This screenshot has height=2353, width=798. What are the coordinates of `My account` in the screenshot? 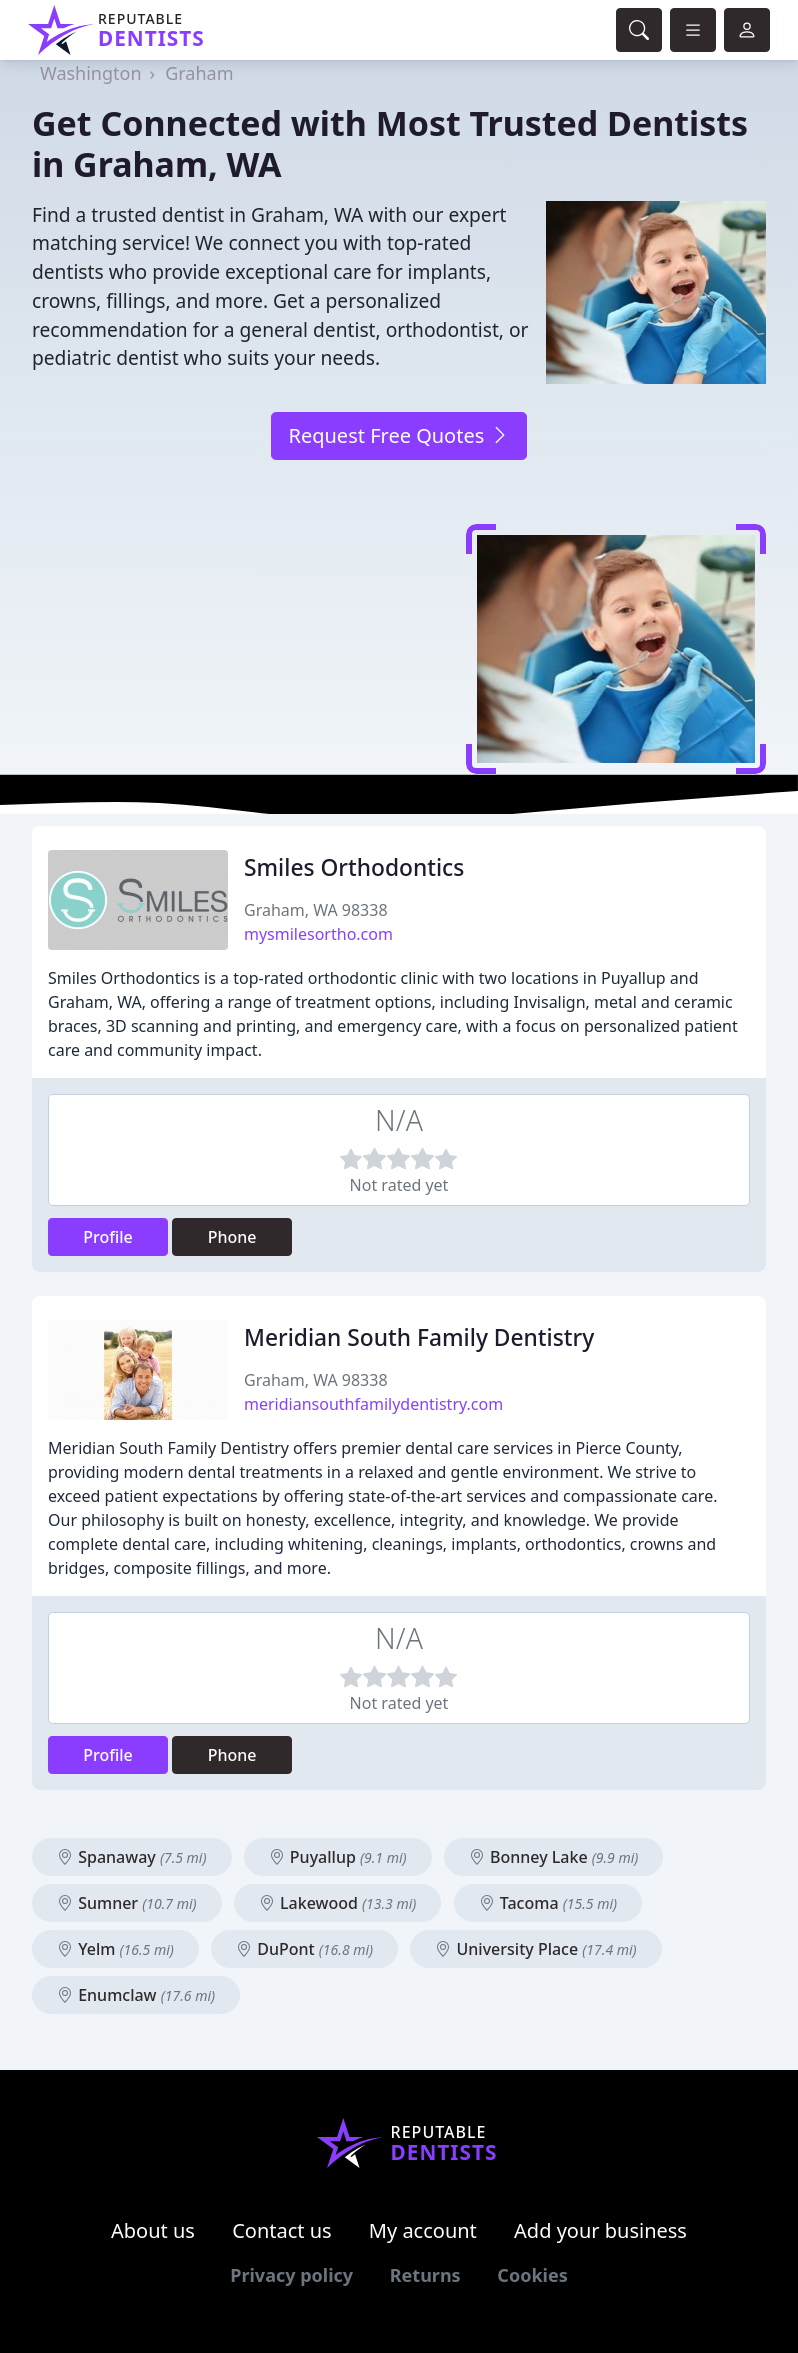 It's located at (423, 2230).